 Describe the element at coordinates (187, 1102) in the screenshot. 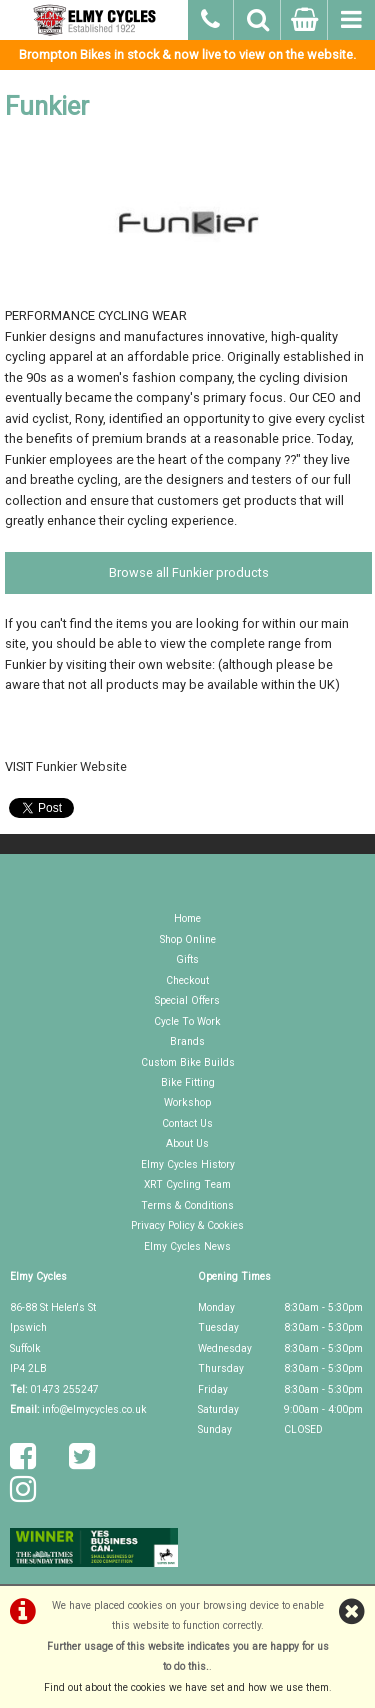

I see `Workshop` at that location.